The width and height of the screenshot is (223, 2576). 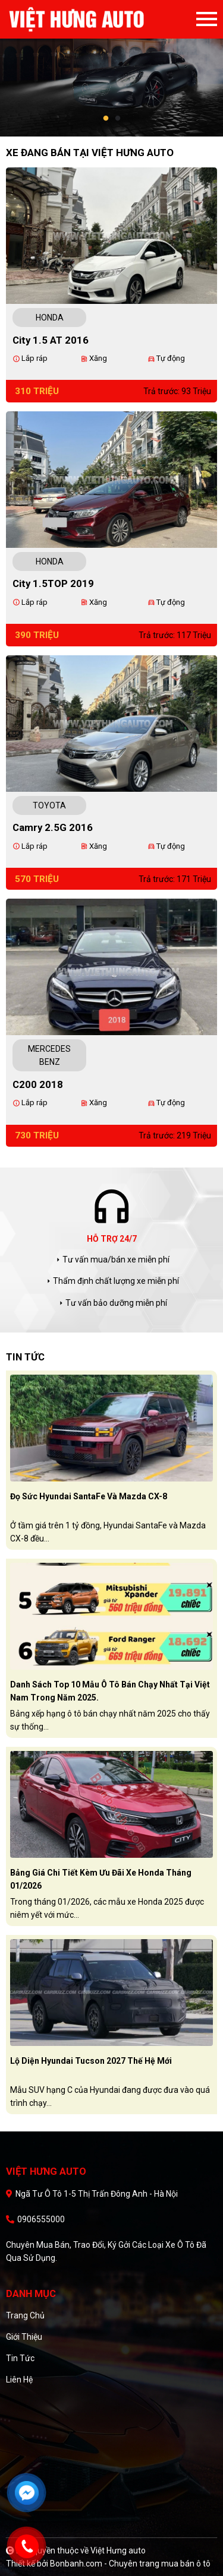 I want to click on Lộ diện Hyundai Tucson 2027 thế hệ mới, so click(x=91, y=2061).